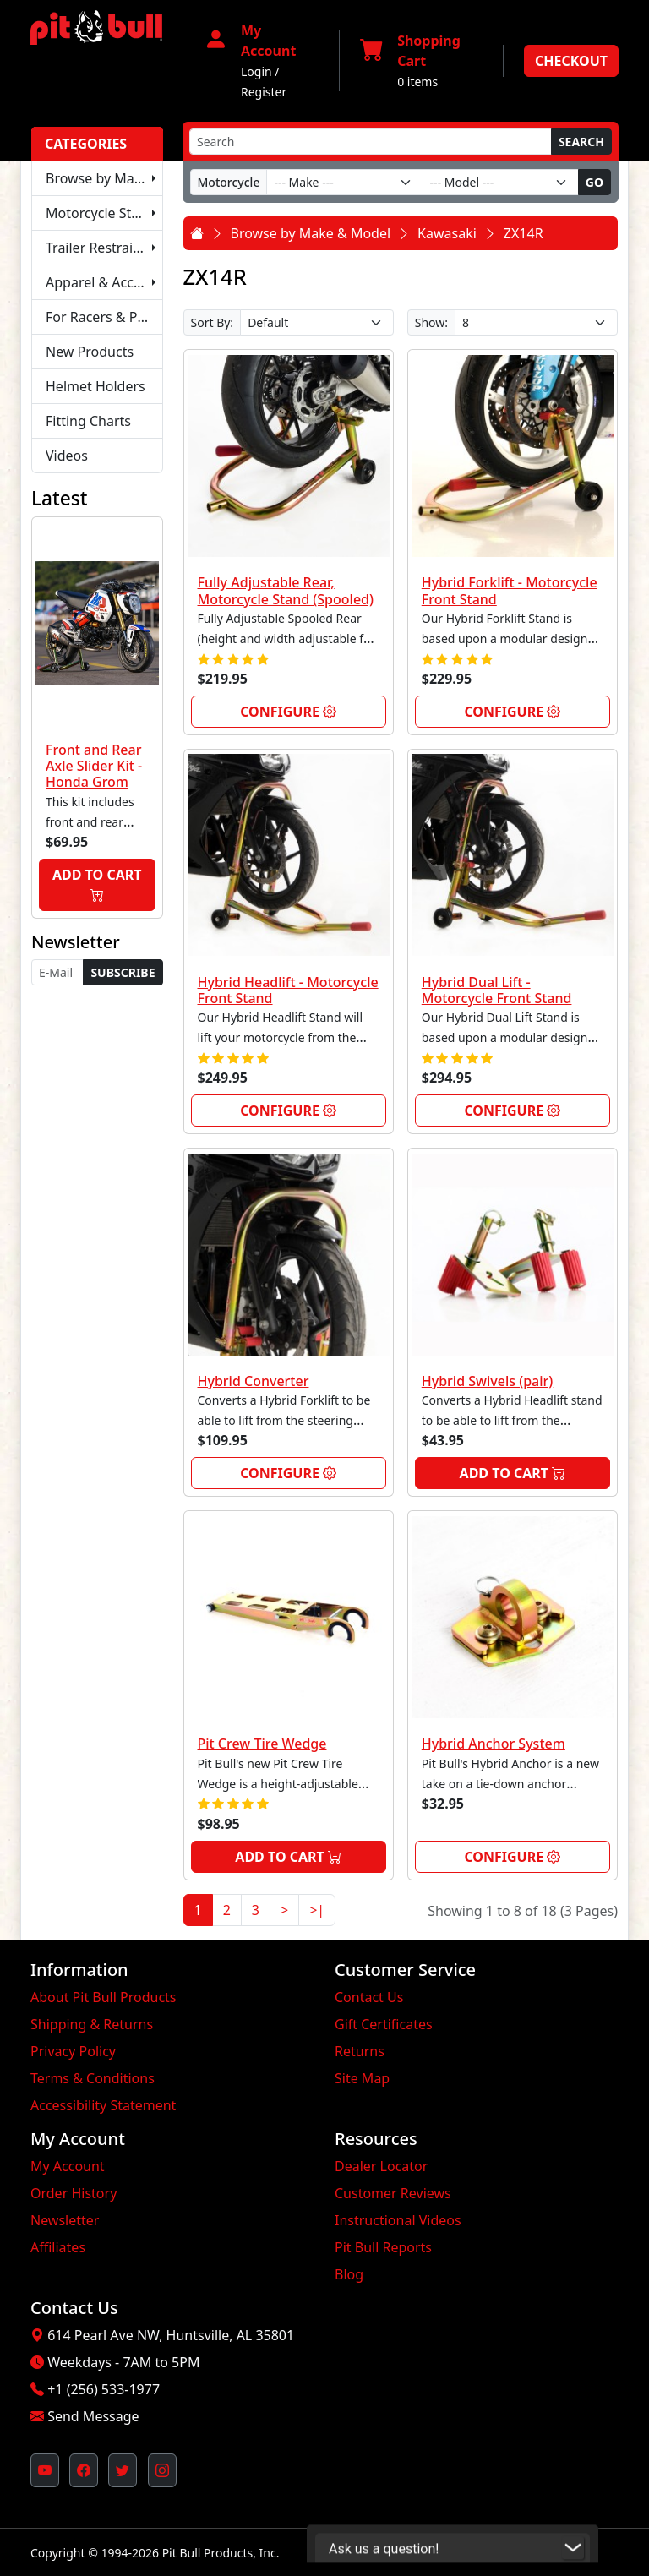 The width and height of the screenshot is (649, 2576). Describe the element at coordinates (73, 2051) in the screenshot. I see `Privacy Policy` at that location.